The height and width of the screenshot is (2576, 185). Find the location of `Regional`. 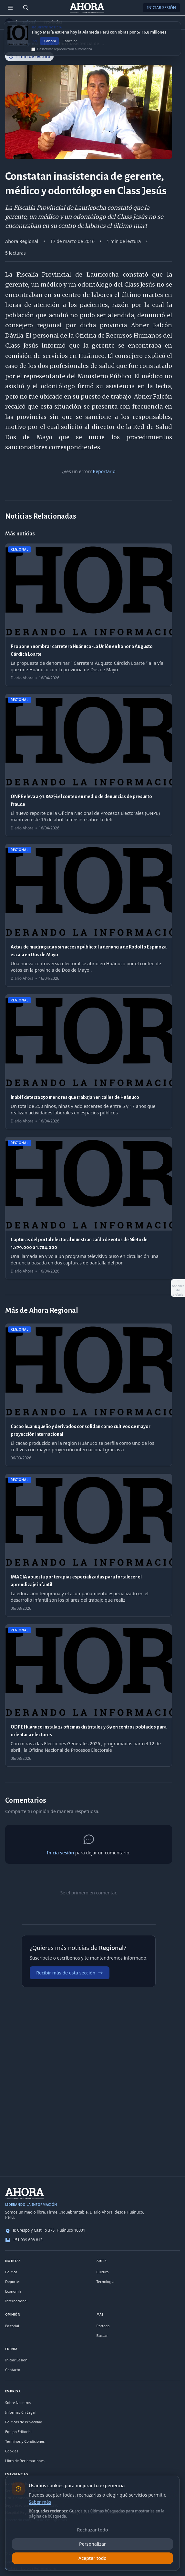

Regional is located at coordinates (28, 22).